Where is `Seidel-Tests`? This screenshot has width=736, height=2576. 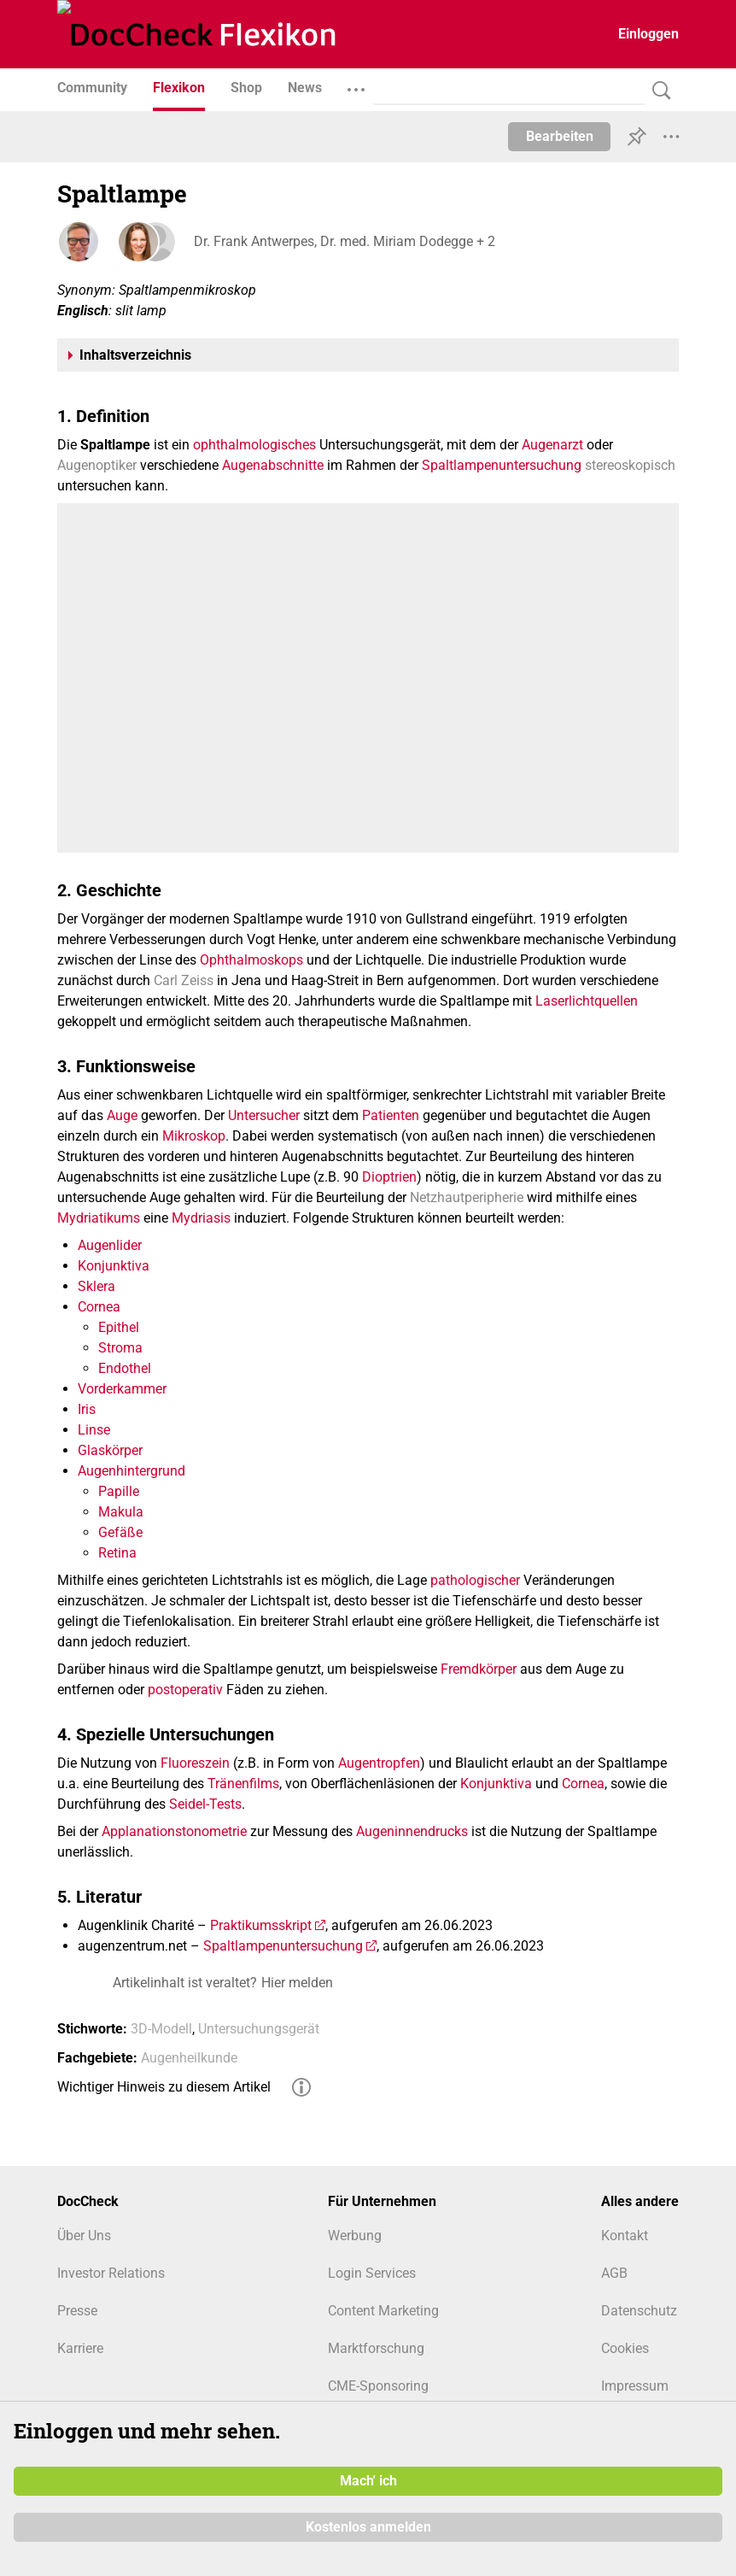
Seidel-Tests is located at coordinates (205, 1804).